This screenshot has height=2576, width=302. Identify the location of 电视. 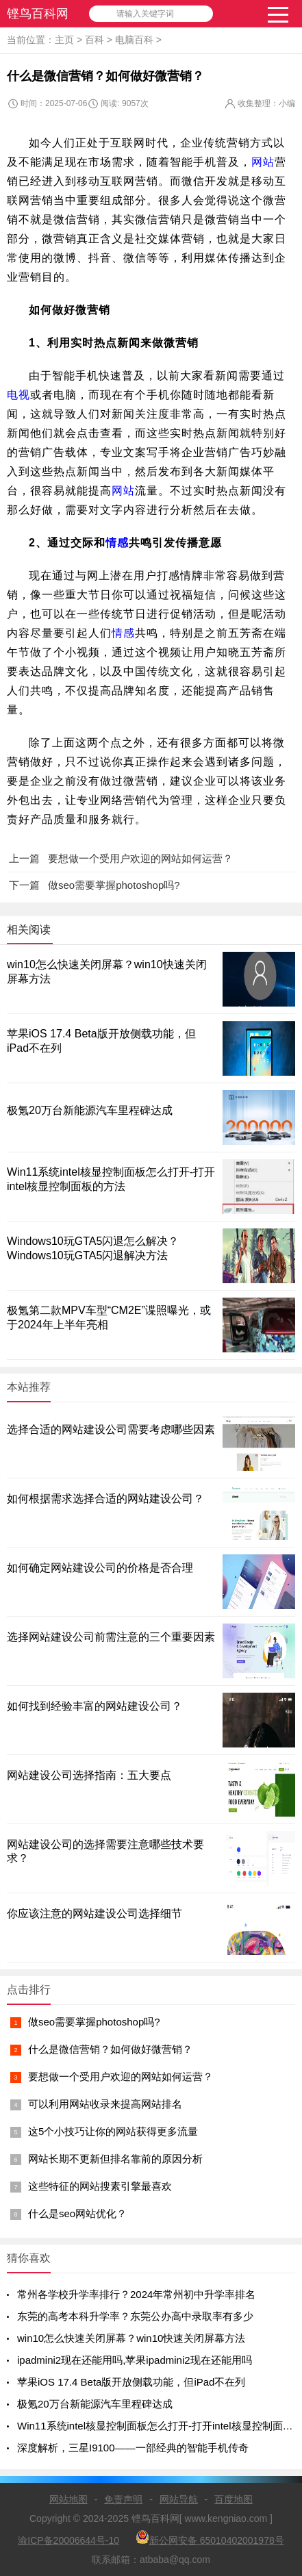
(18, 395).